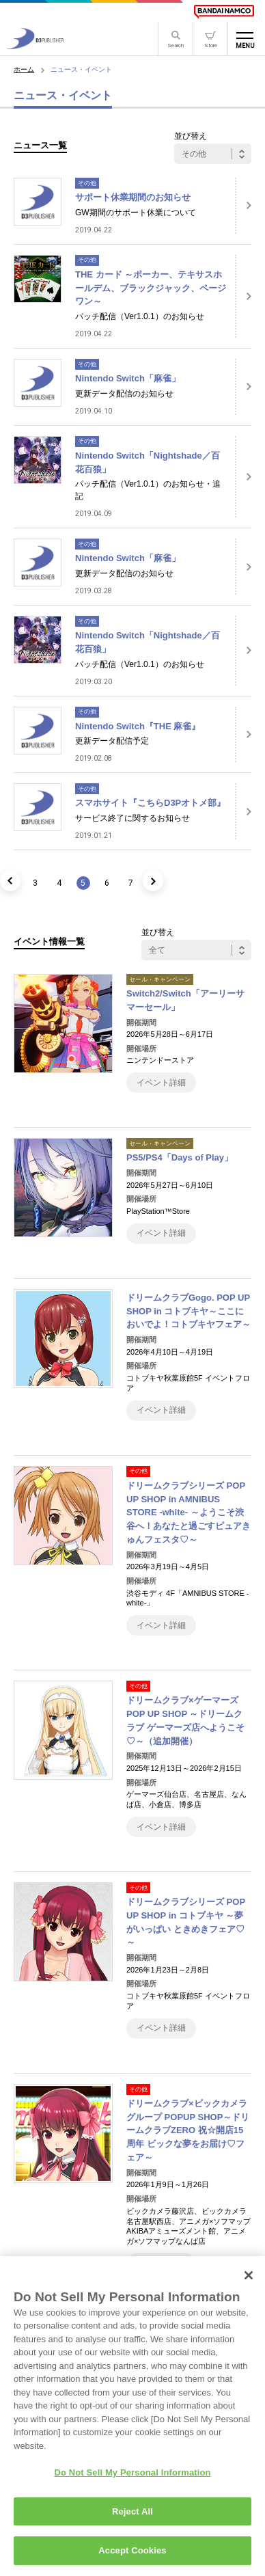 The height and width of the screenshot is (2576, 265). What do you see at coordinates (188, 1512) in the screenshot?
I see `ドリームクラブシリーズ POP UP SHOP in AMNIBUS STORE -white- ～ようこそ渋谷へ！あなたと過ごすピュアきゅんフェスタ♡～` at bounding box center [188, 1512].